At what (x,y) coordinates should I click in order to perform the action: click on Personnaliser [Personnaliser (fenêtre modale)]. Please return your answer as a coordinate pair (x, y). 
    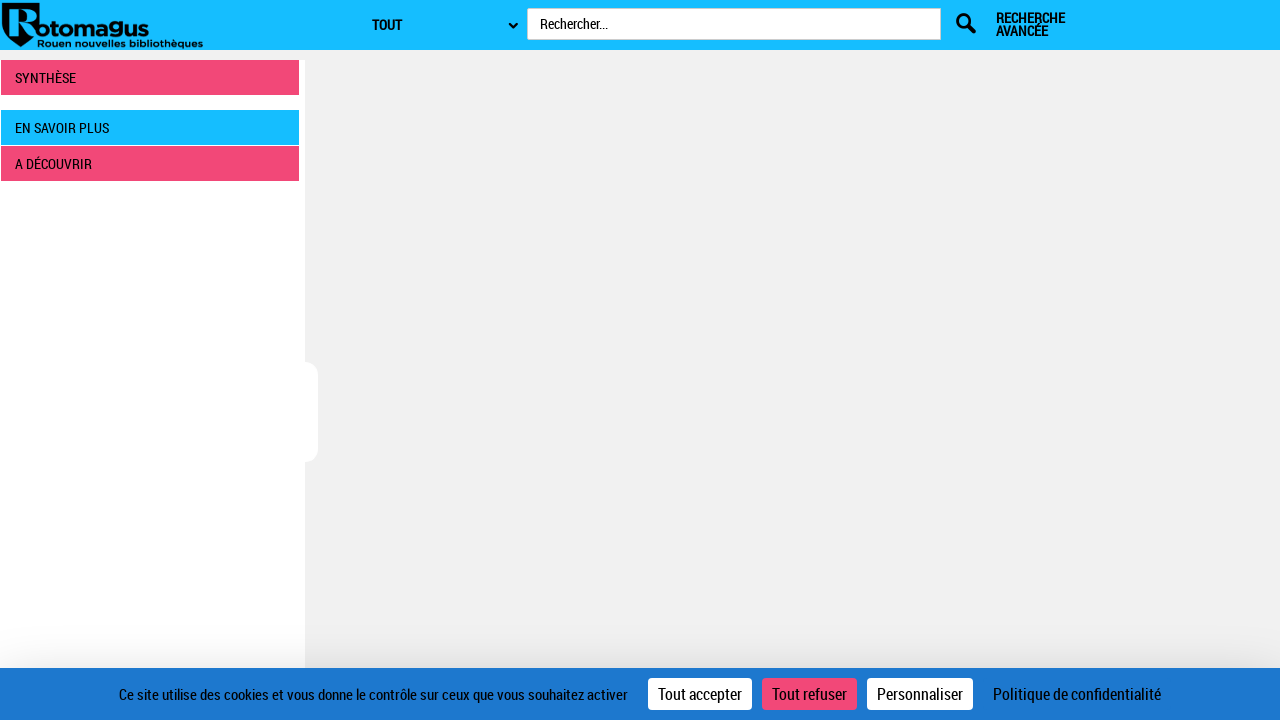
    Looking at the image, I should click on (920, 694).